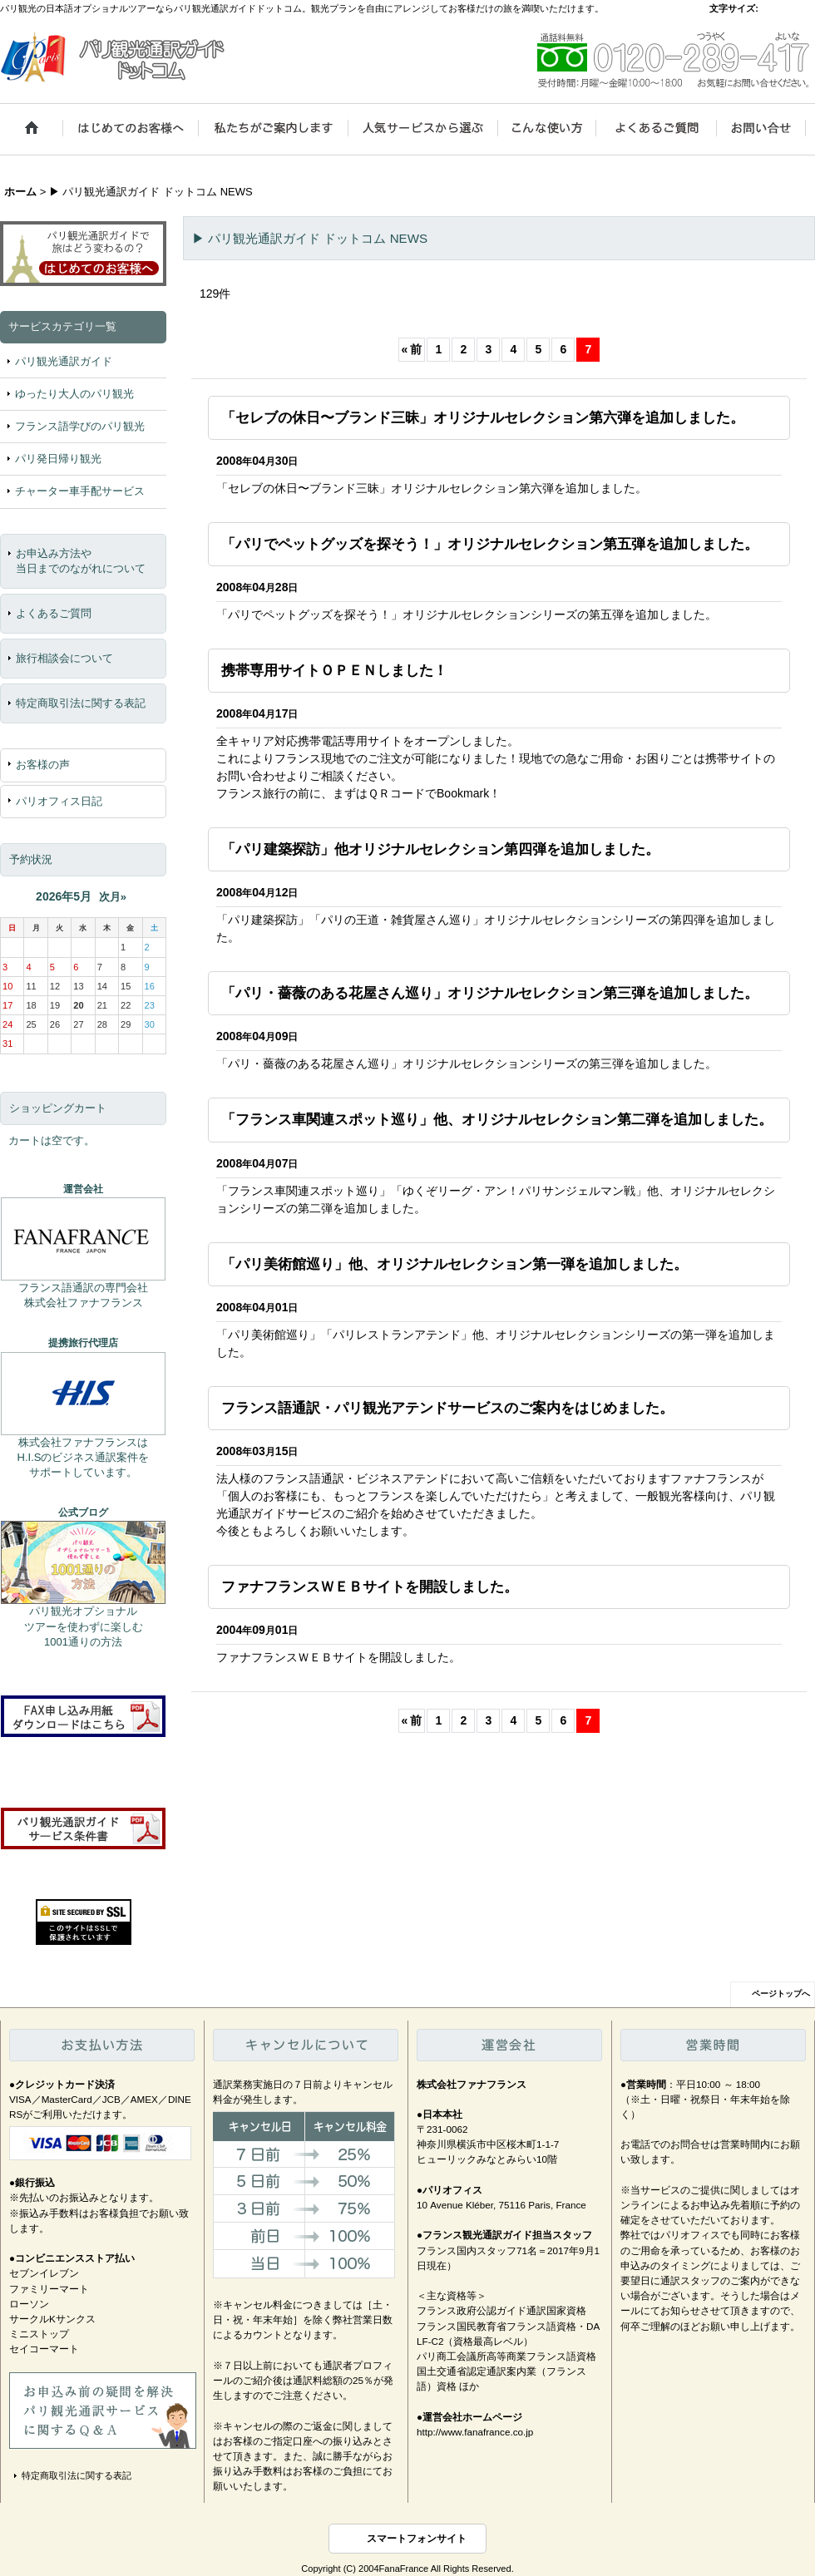 This screenshot has height=2576, width=815. What do you see at coordinates (83, 1393) in the screenshot?
I see `株式会社エイチ・アイ・エス` at bounding box center [83, 1393].